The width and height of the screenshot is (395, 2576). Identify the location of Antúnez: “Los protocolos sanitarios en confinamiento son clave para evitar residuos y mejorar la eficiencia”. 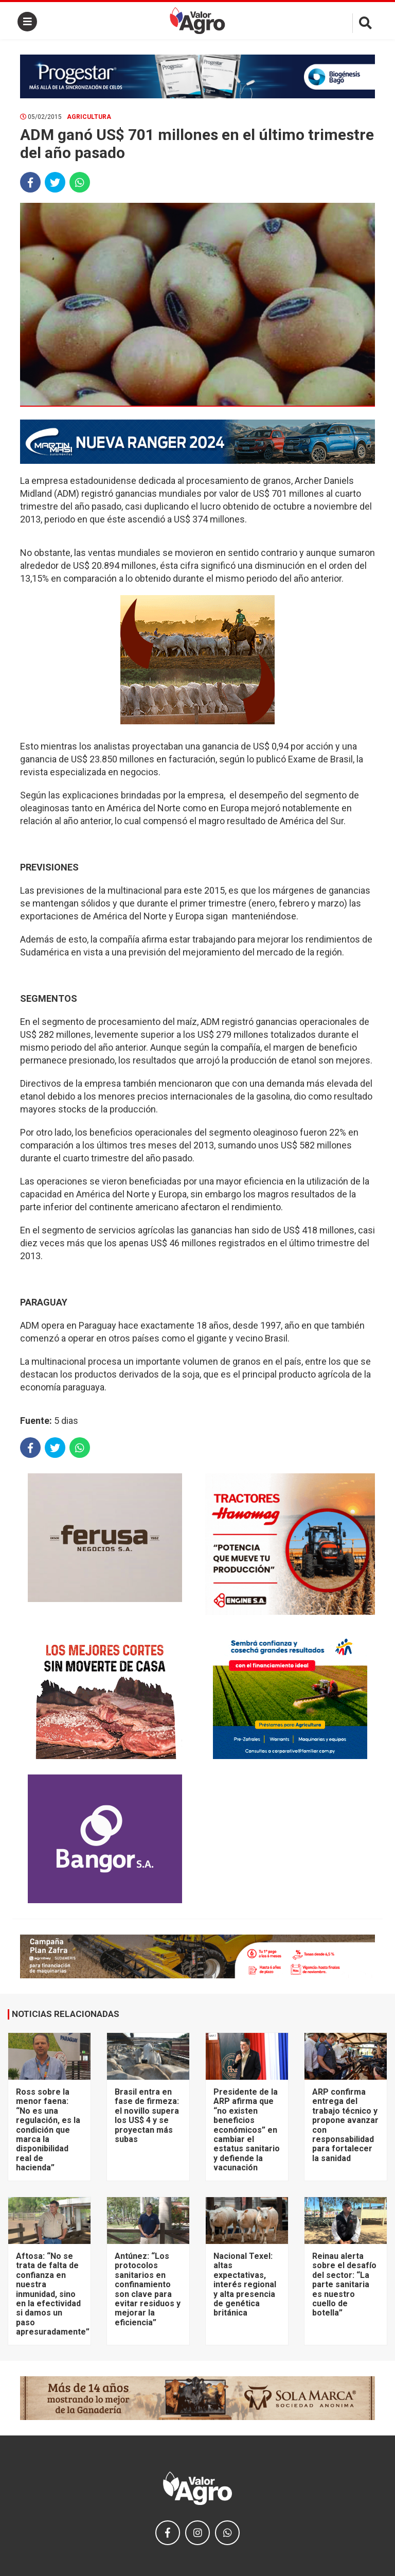
(148, 2289).